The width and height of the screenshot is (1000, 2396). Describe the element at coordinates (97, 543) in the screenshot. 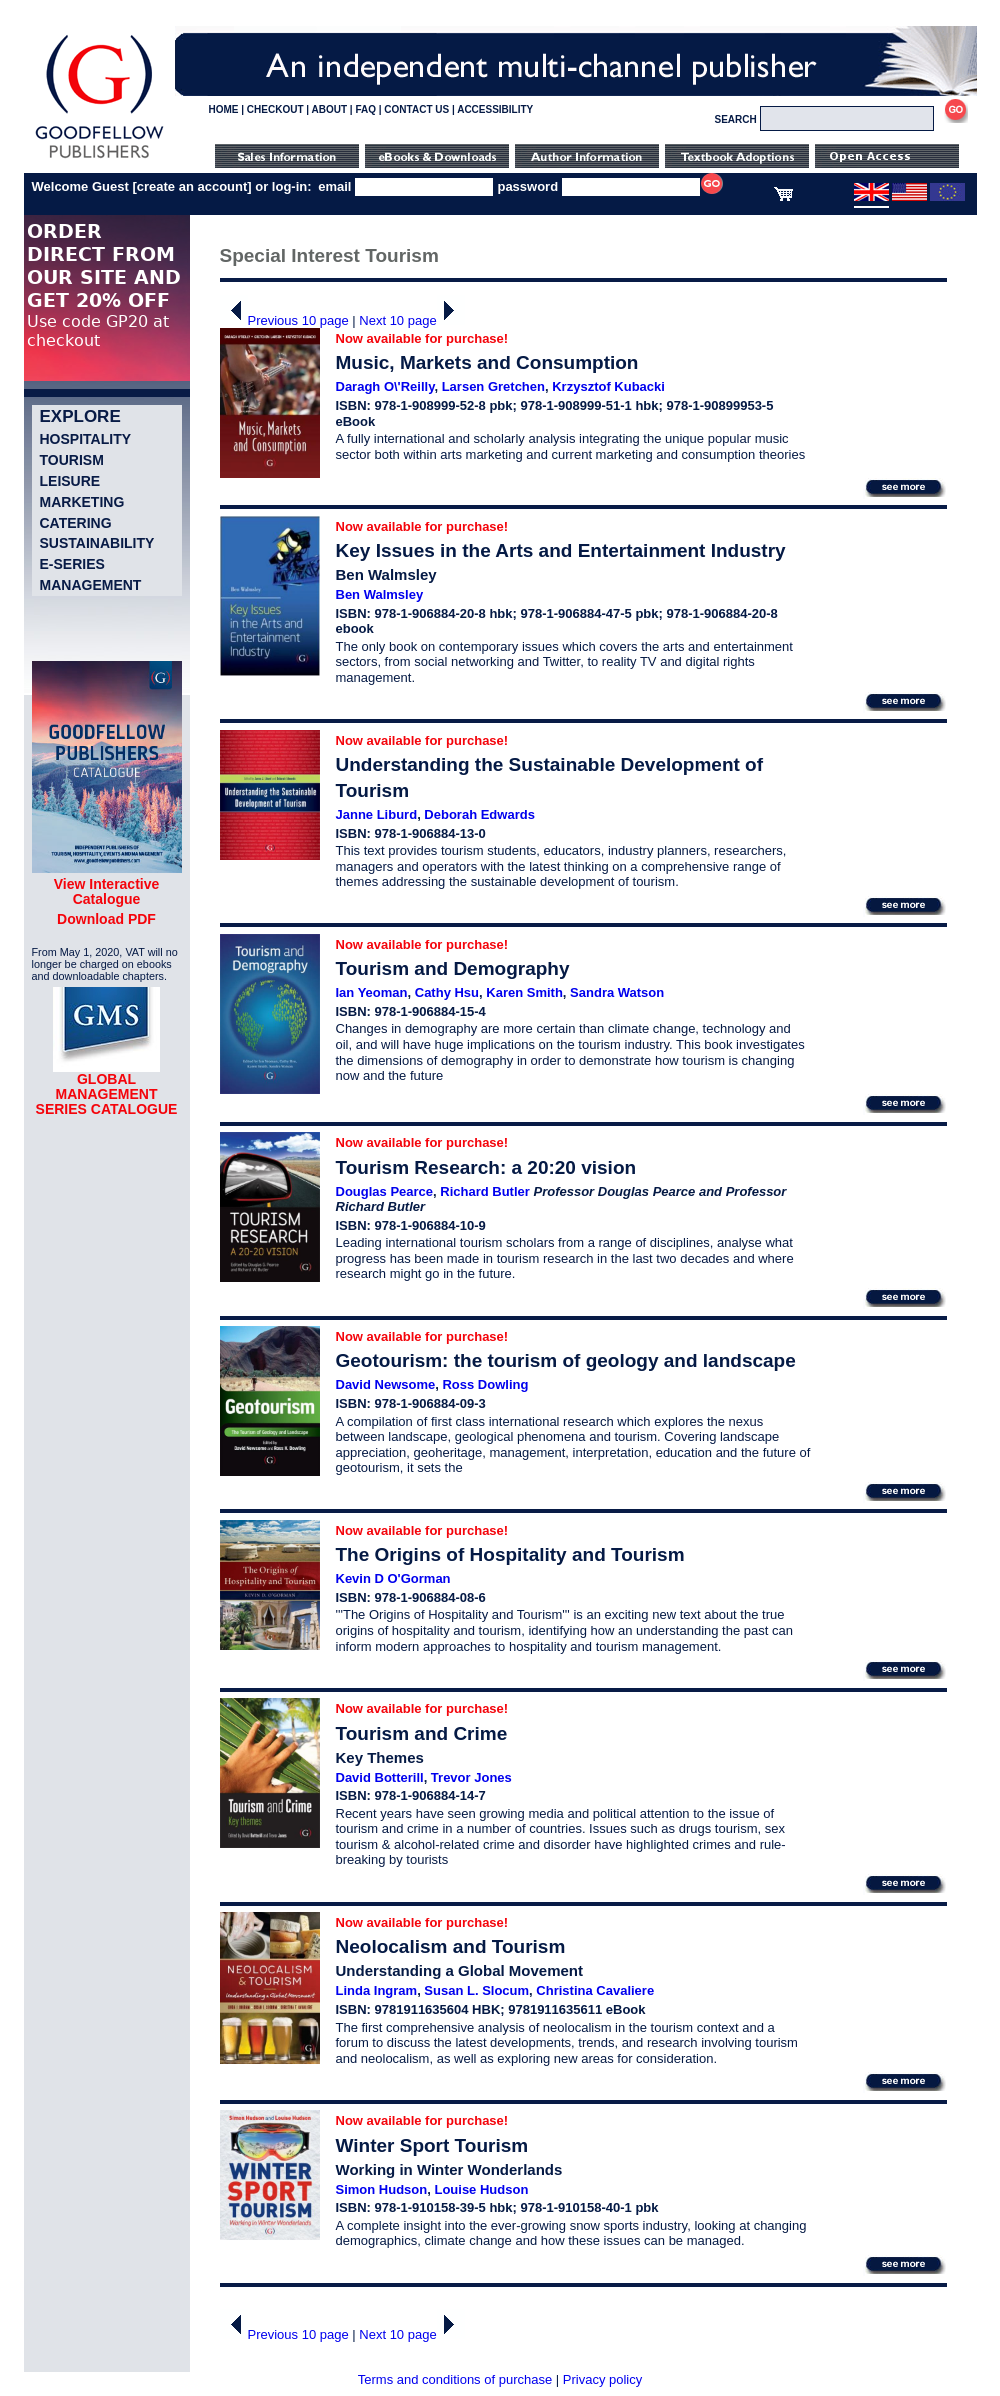

I see `Sustainability` at that location.